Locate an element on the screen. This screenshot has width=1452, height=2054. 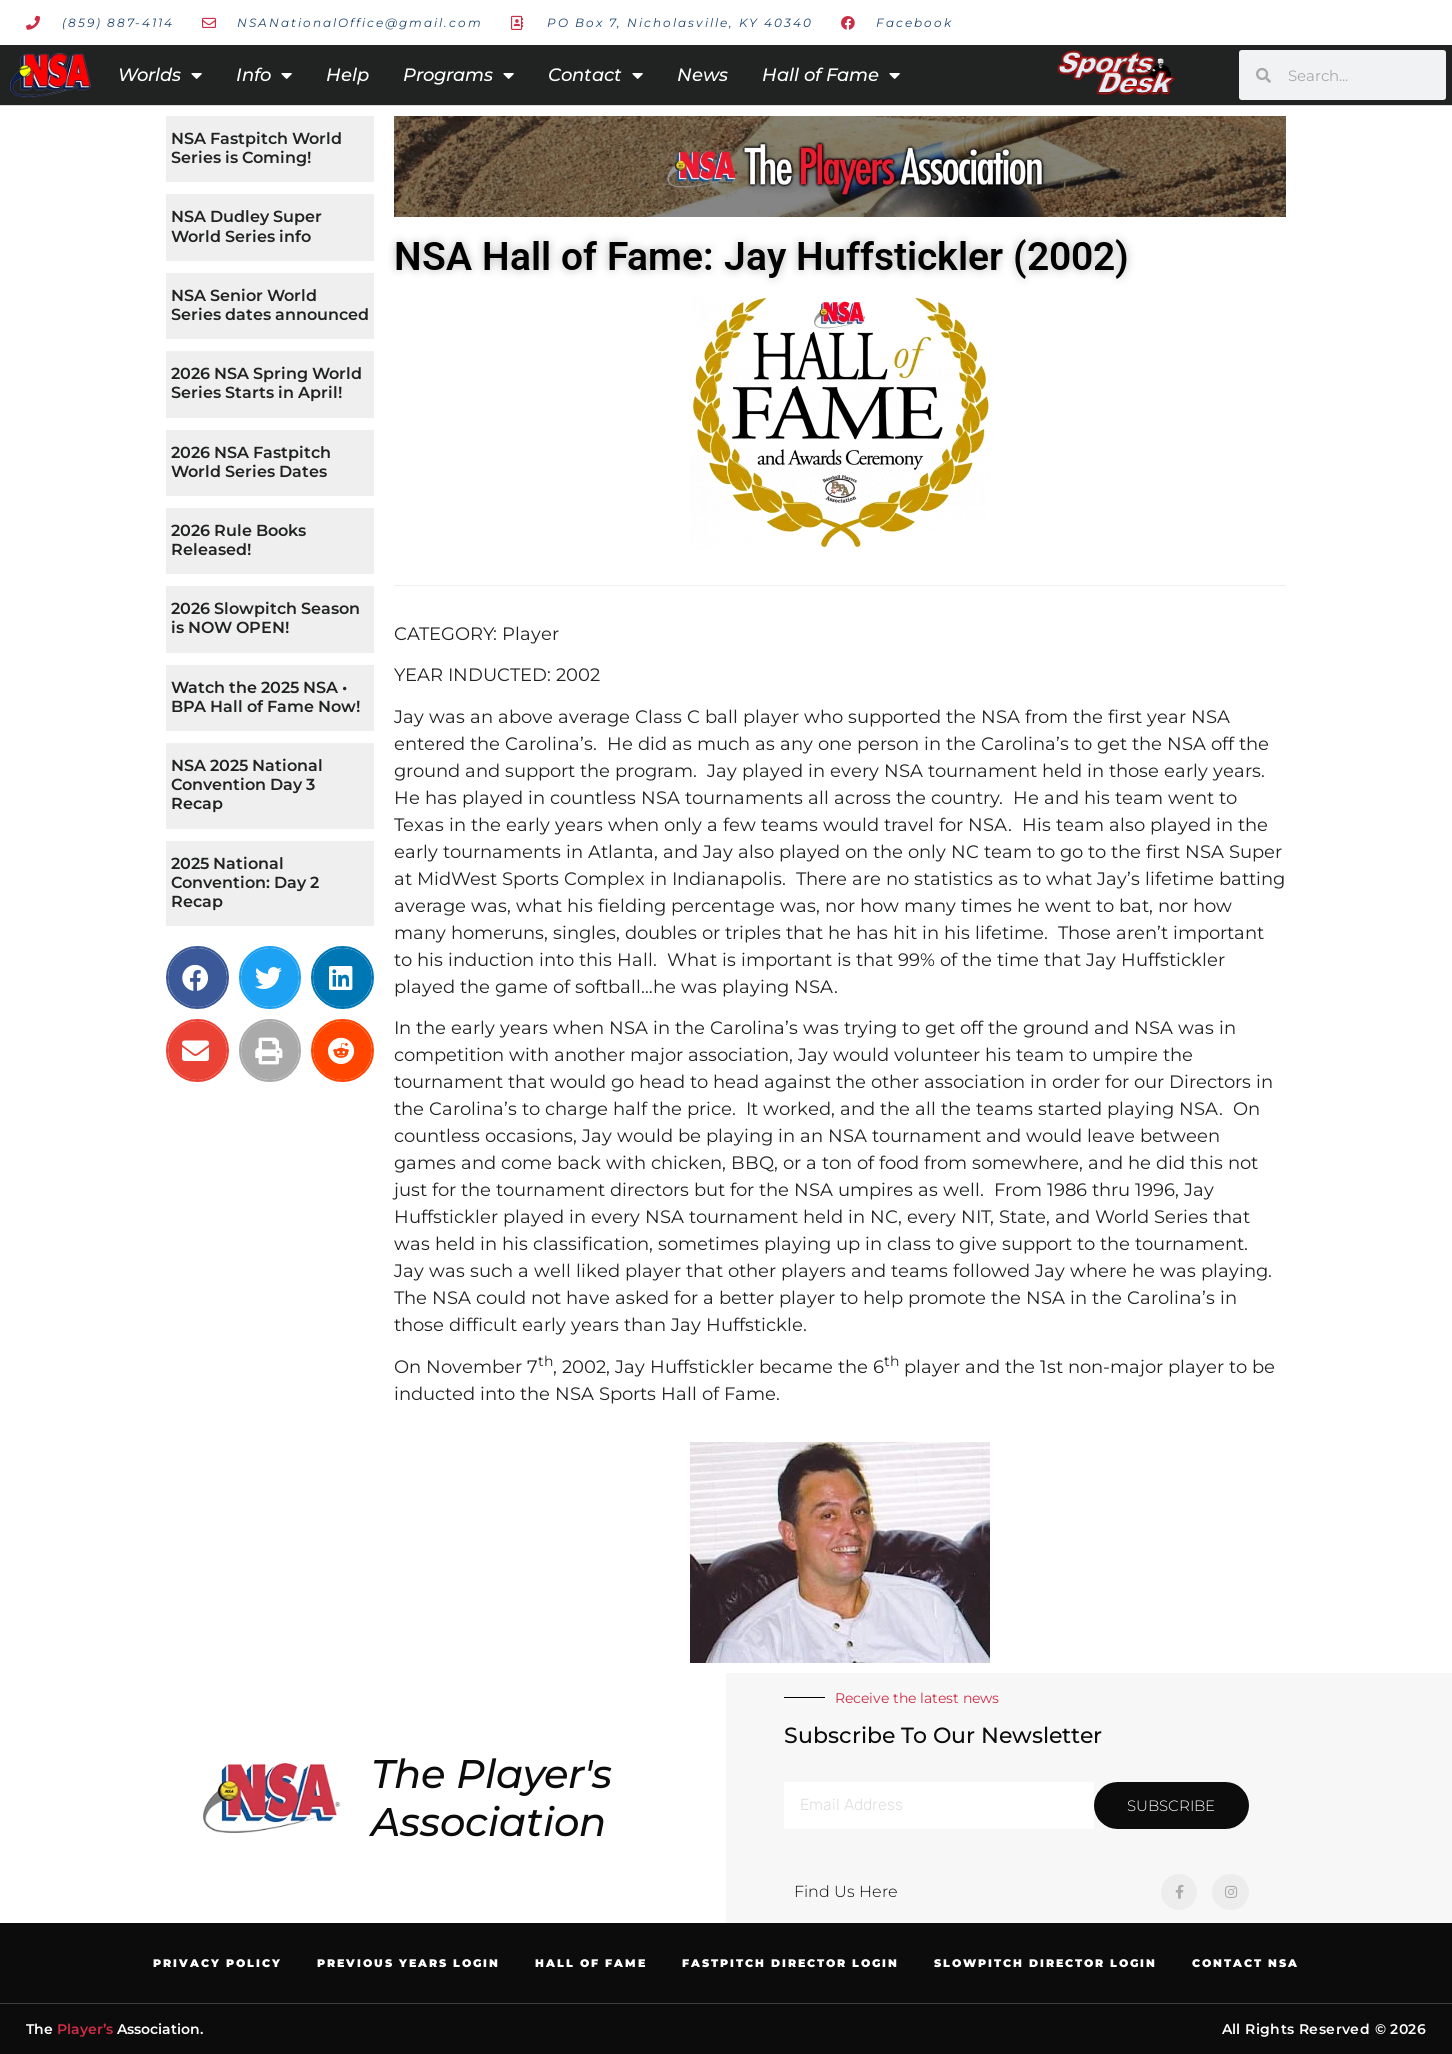
Help is located at coordinates (347, 75).